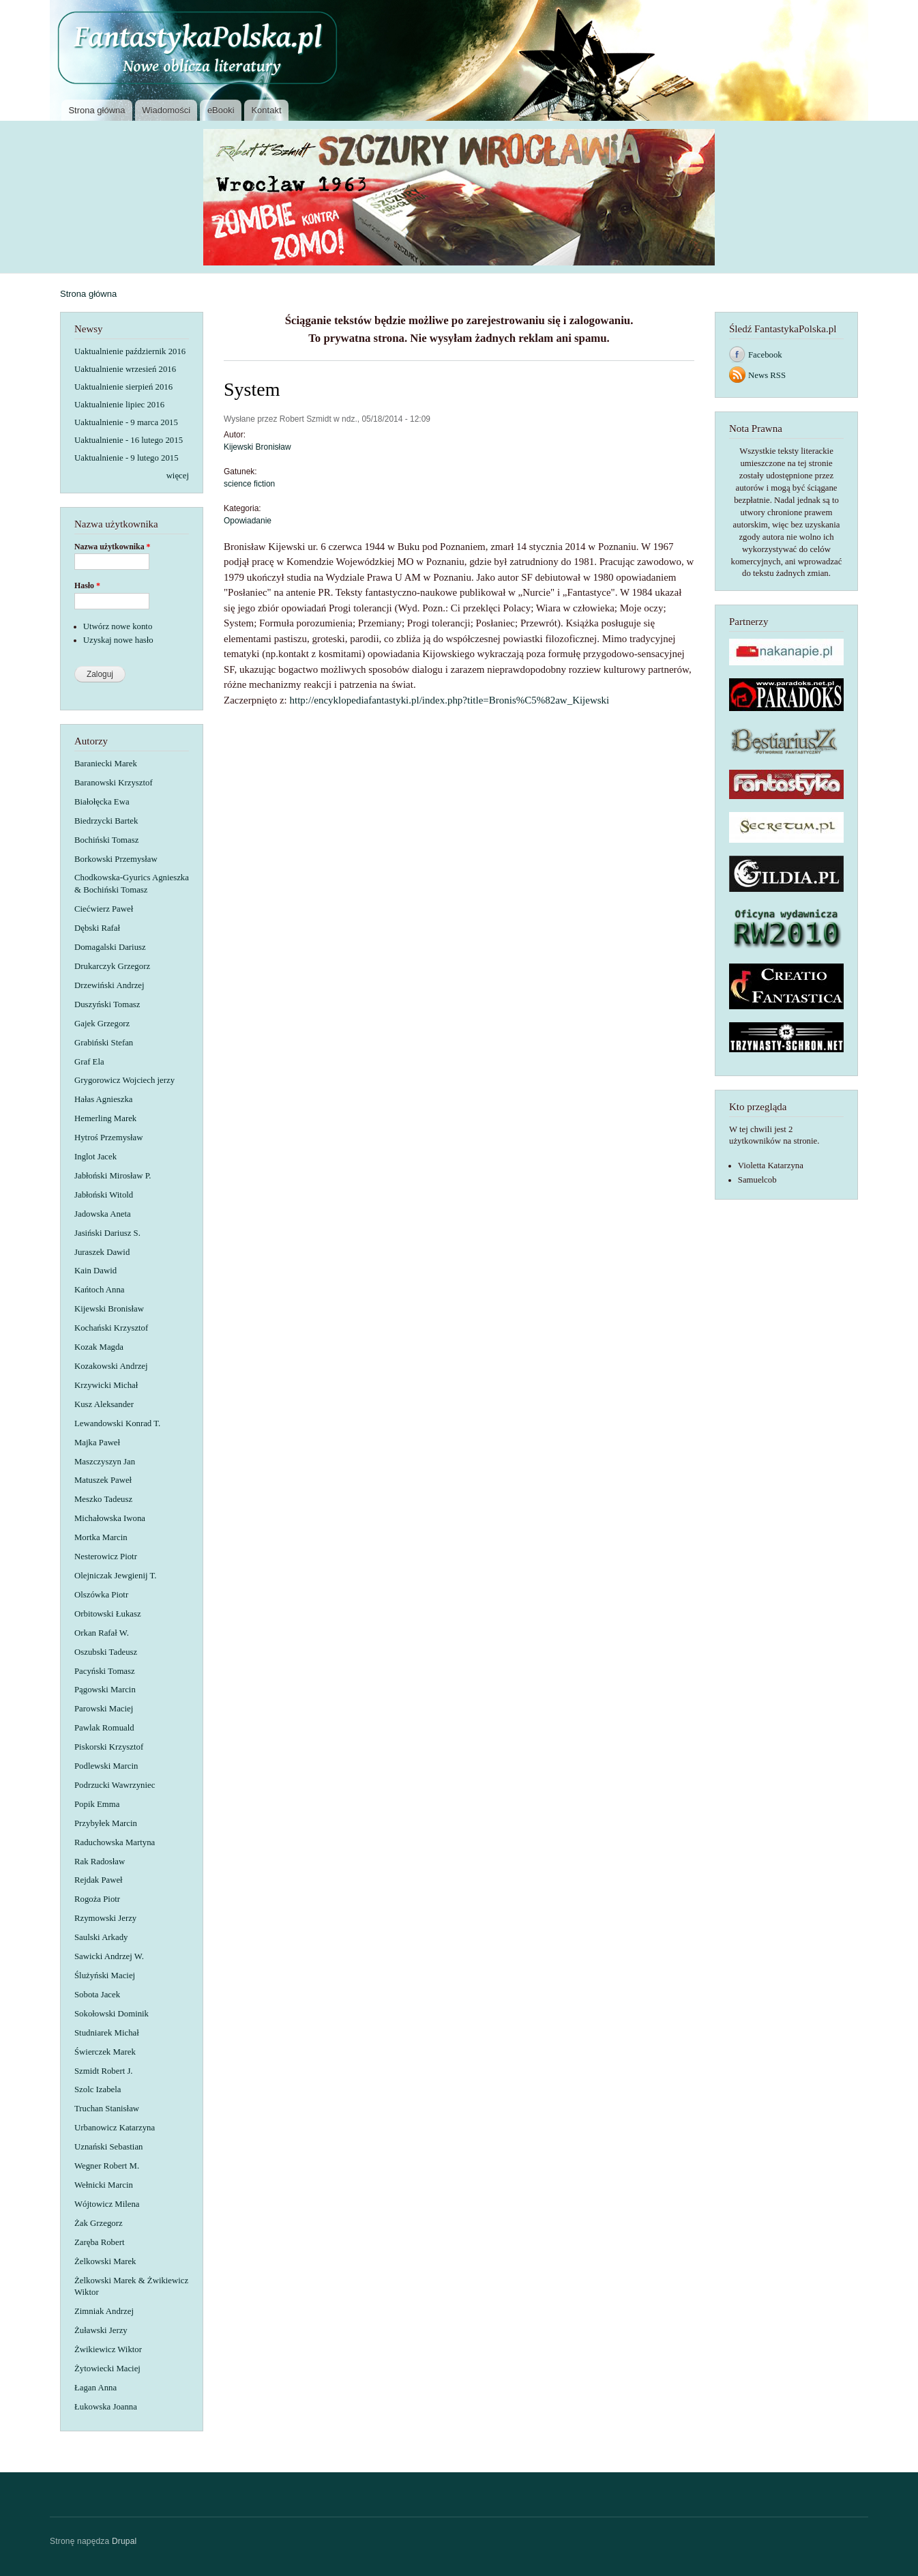 This screenshot has width=918, height=2576. I want to click on Drukarczyk Grzegorz, so click(112, 966).